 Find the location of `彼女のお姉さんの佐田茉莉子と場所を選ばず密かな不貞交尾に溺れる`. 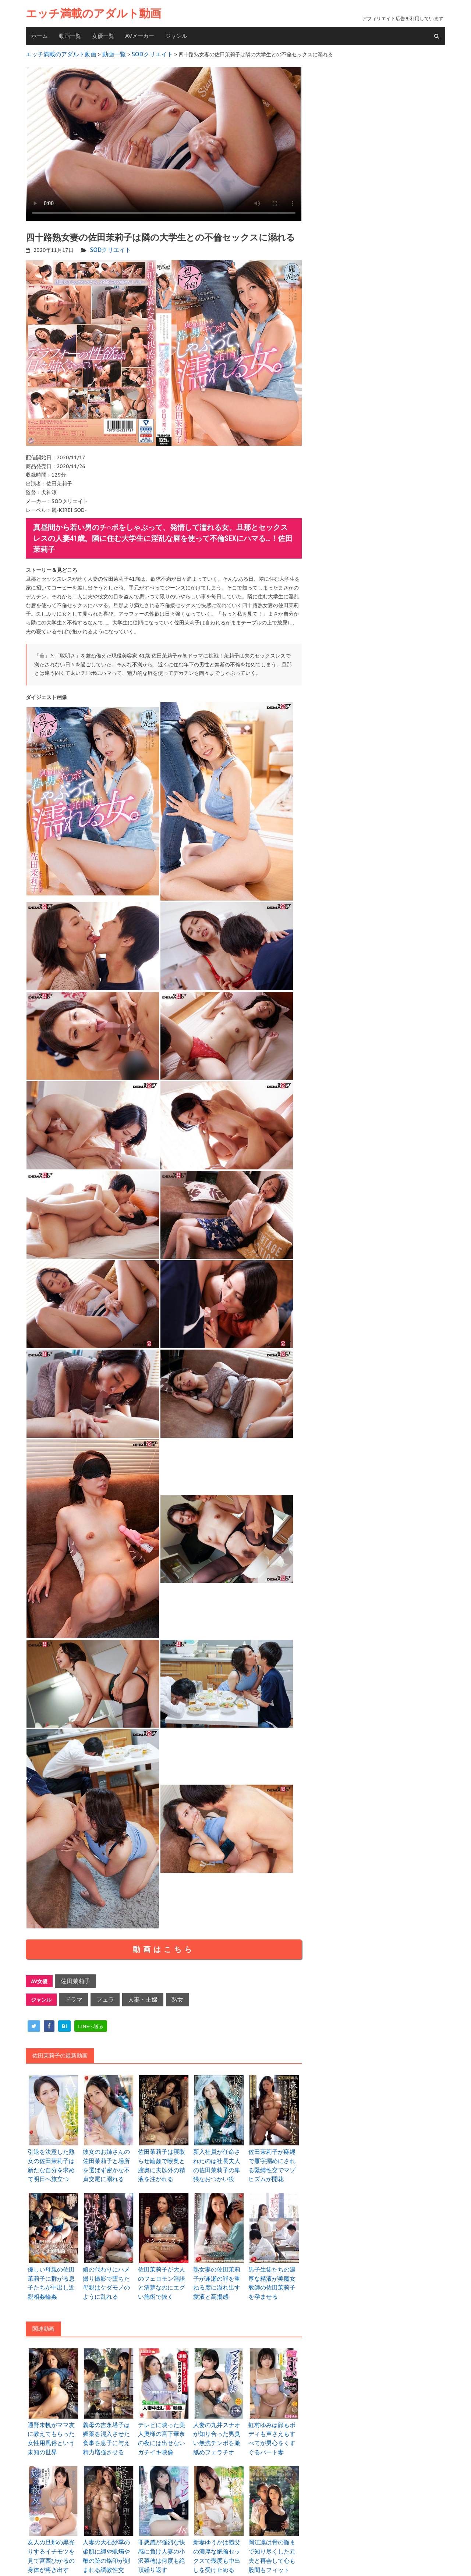

彼女のお姉さんの佐田茉莉子と場所を選ばず密かな不貞交尾に溺れる is located at coordinates (108, 2157).